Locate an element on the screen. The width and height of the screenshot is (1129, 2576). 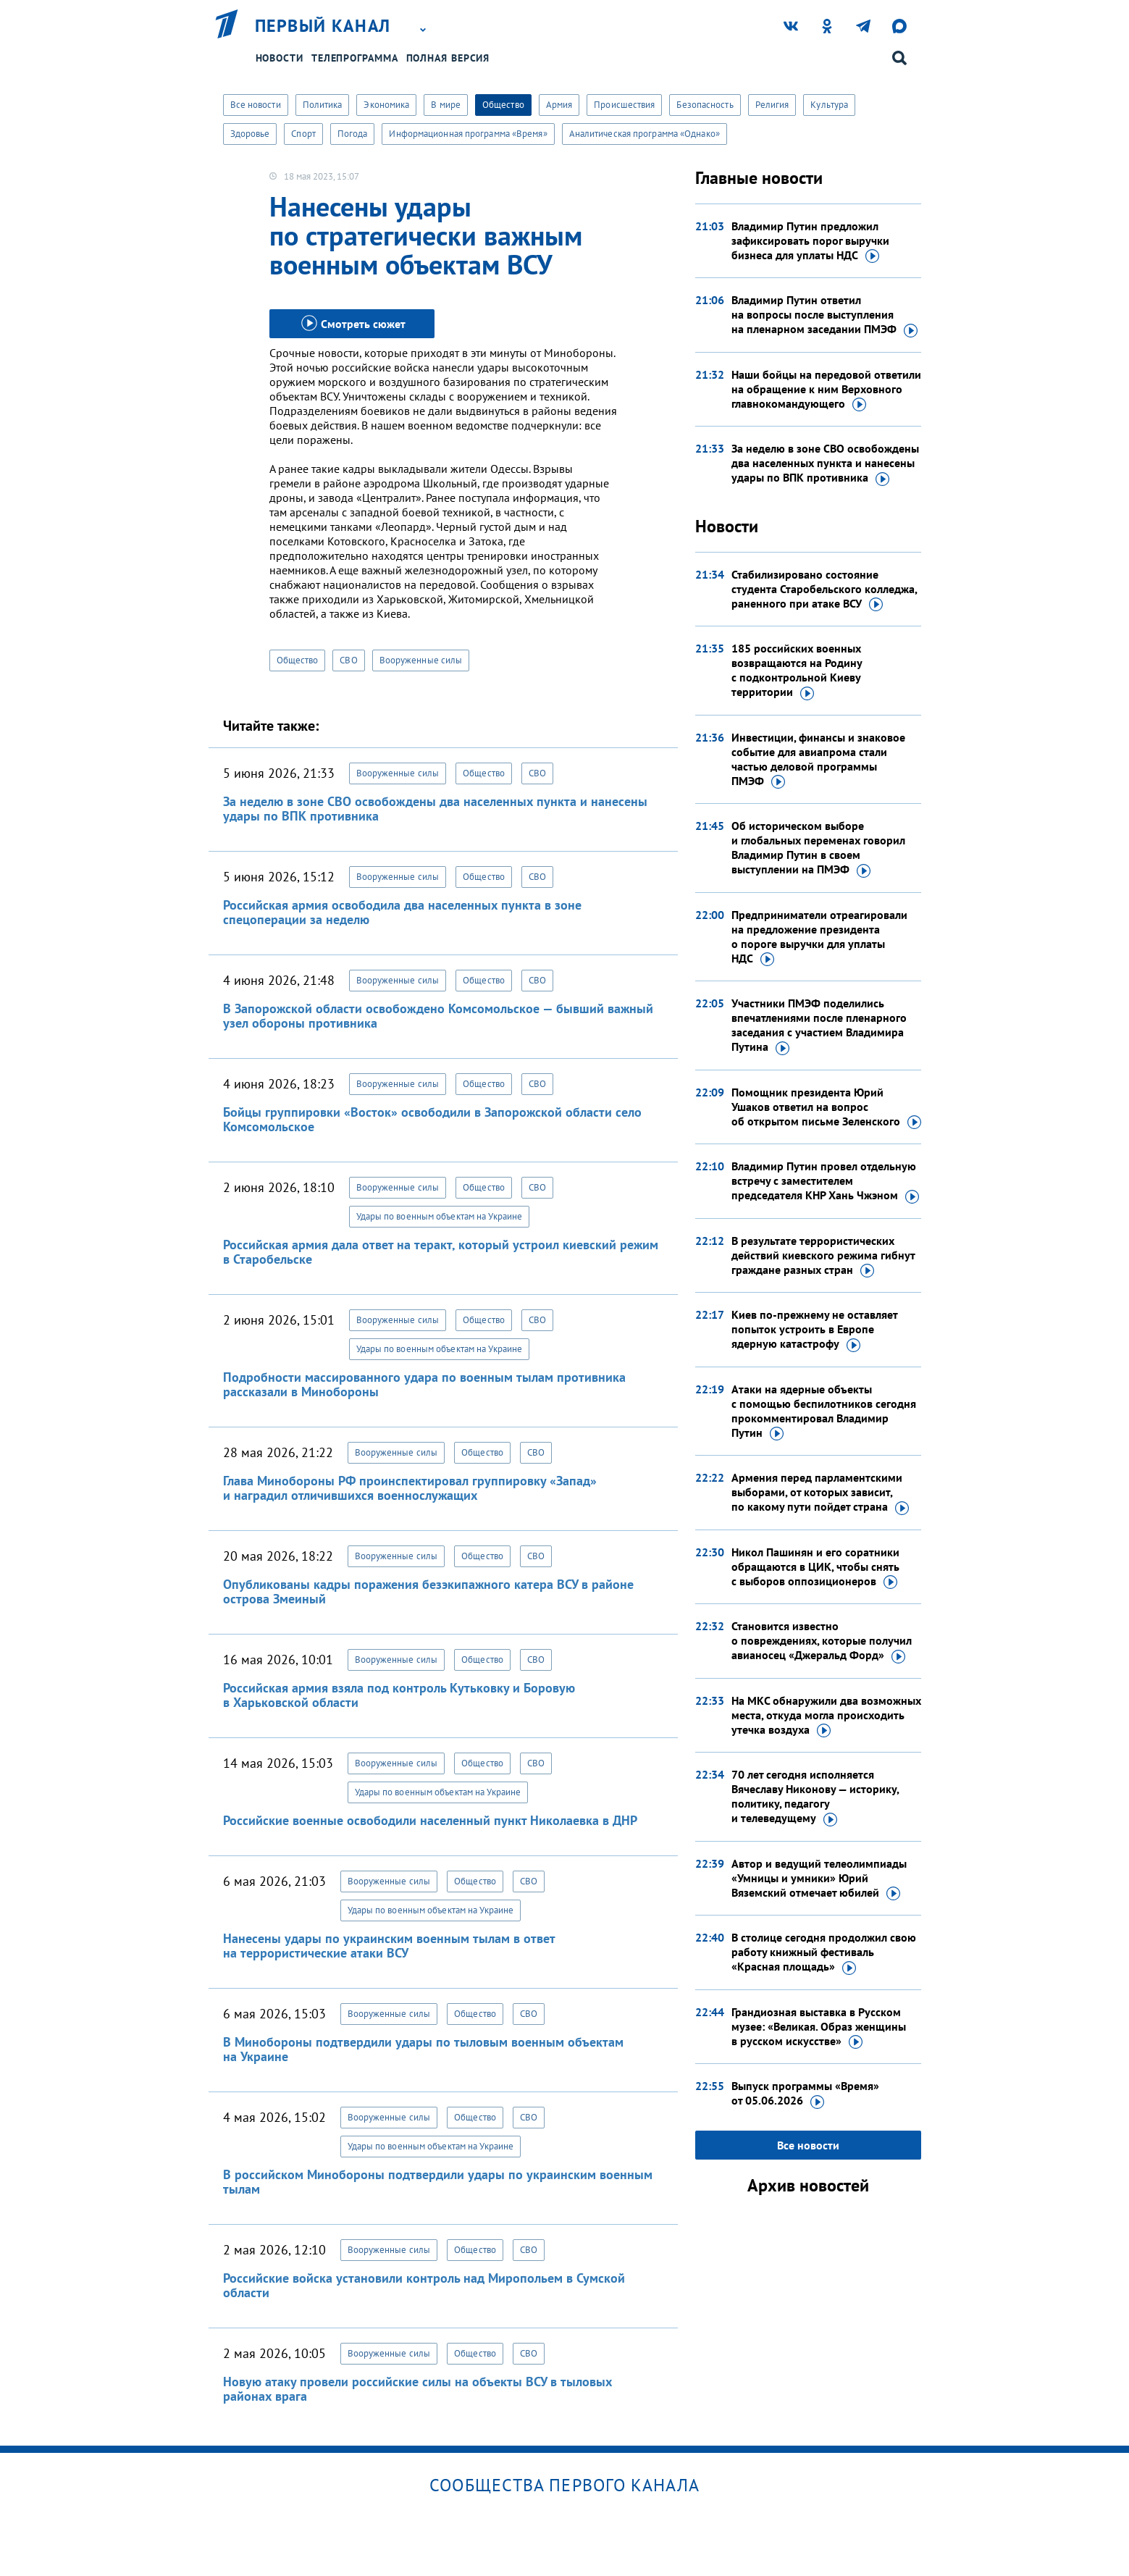
Становится известно о повреждениях, которые получил авианосец «Джеральд is located at coordinates (821, 1641).